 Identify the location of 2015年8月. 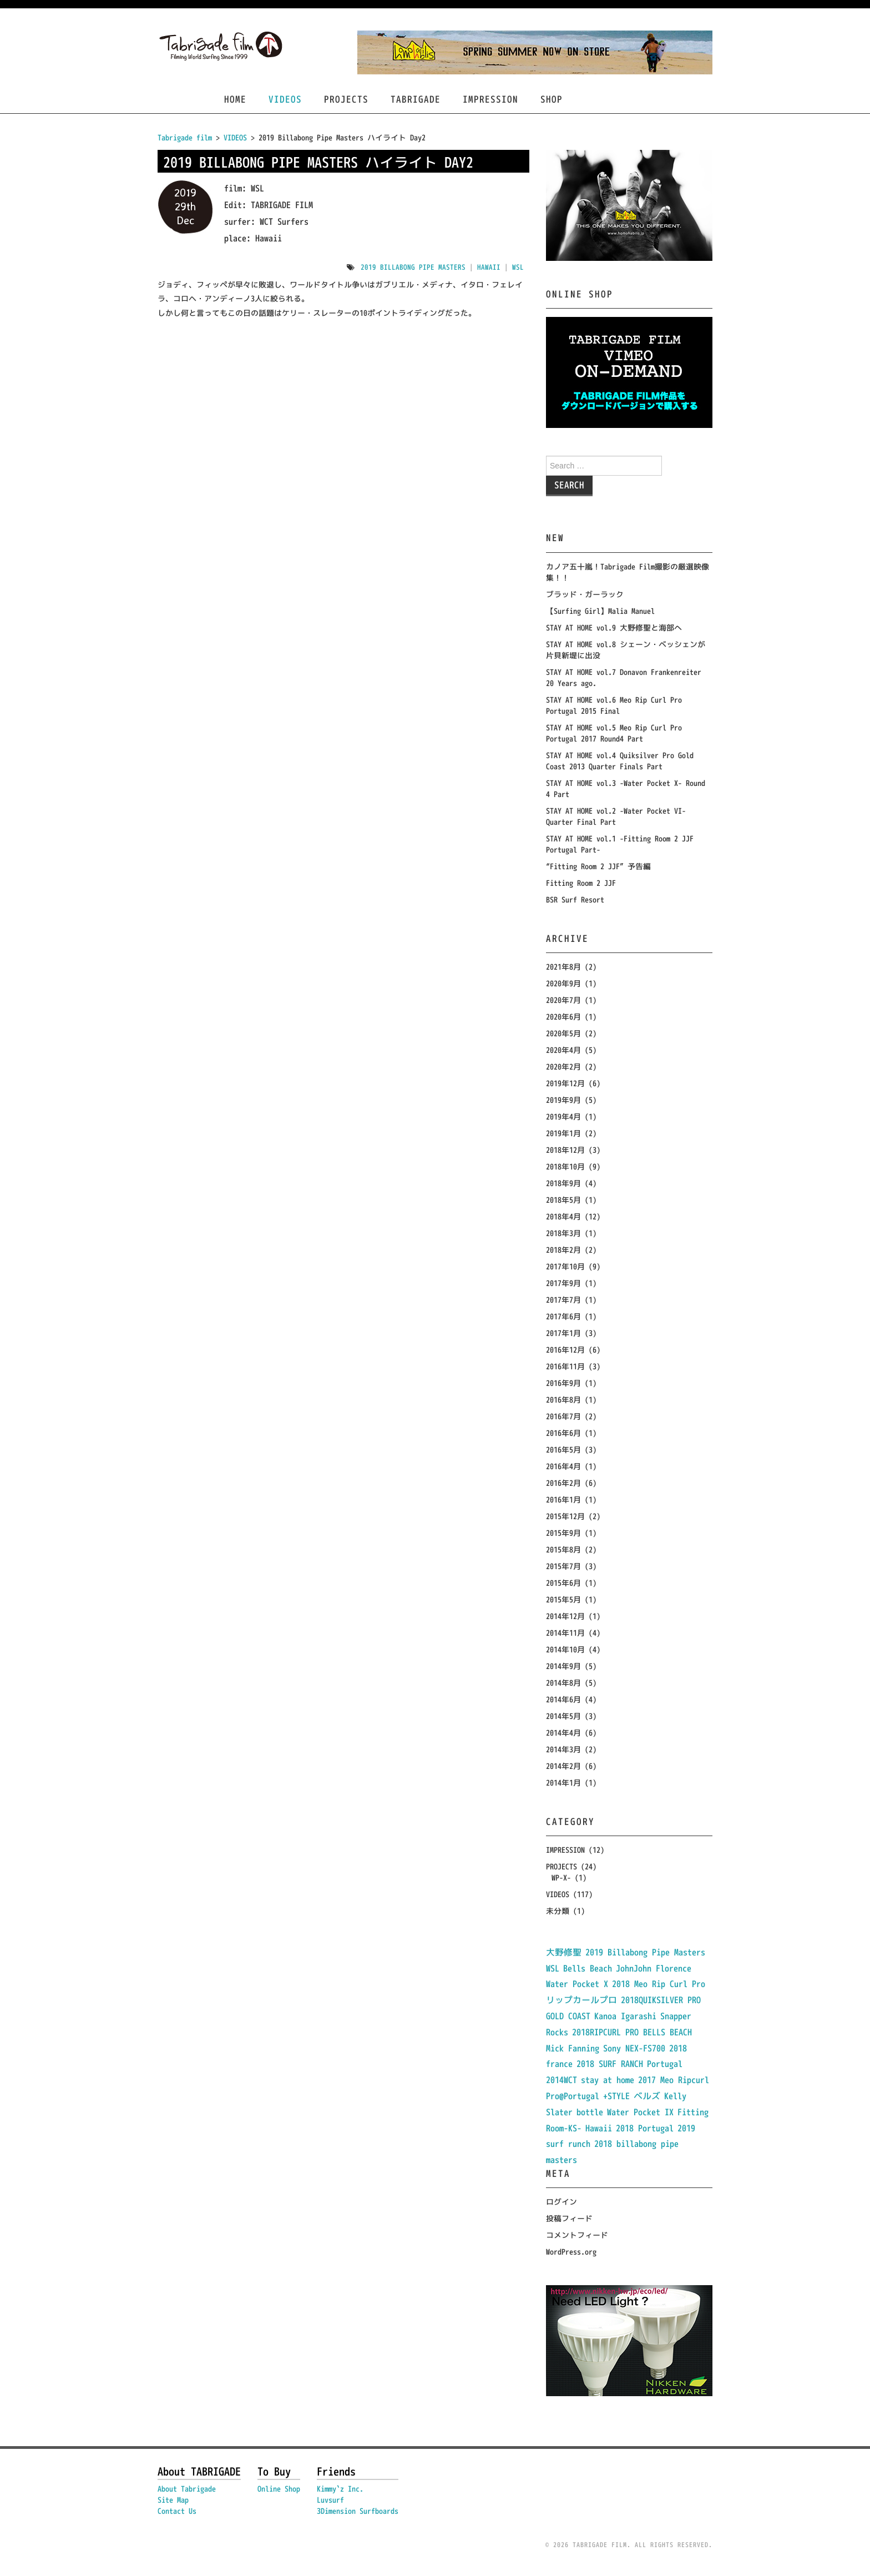
(563, 1549).